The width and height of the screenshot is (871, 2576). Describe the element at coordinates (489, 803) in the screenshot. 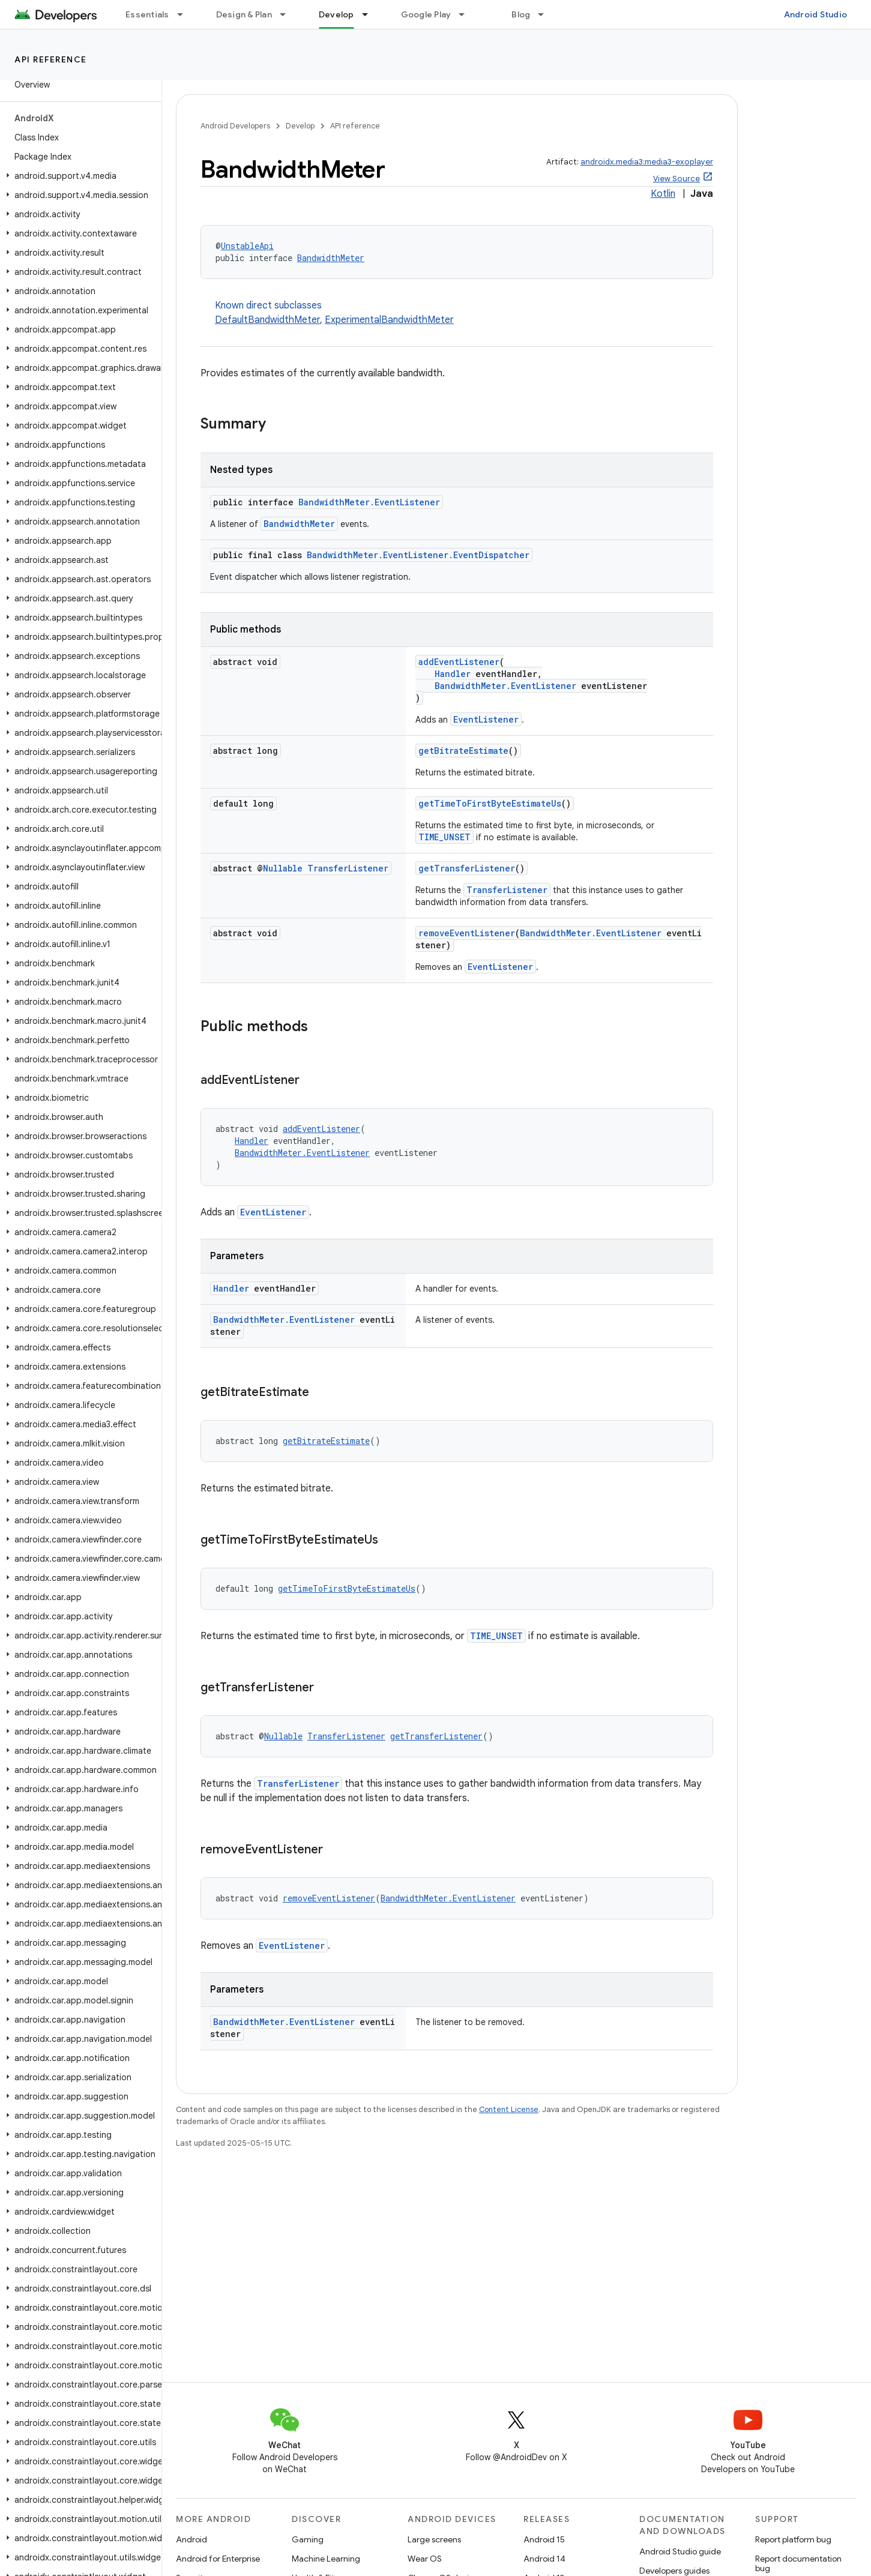

I see `getTimeToFirstByteEstimateUs` at that location.